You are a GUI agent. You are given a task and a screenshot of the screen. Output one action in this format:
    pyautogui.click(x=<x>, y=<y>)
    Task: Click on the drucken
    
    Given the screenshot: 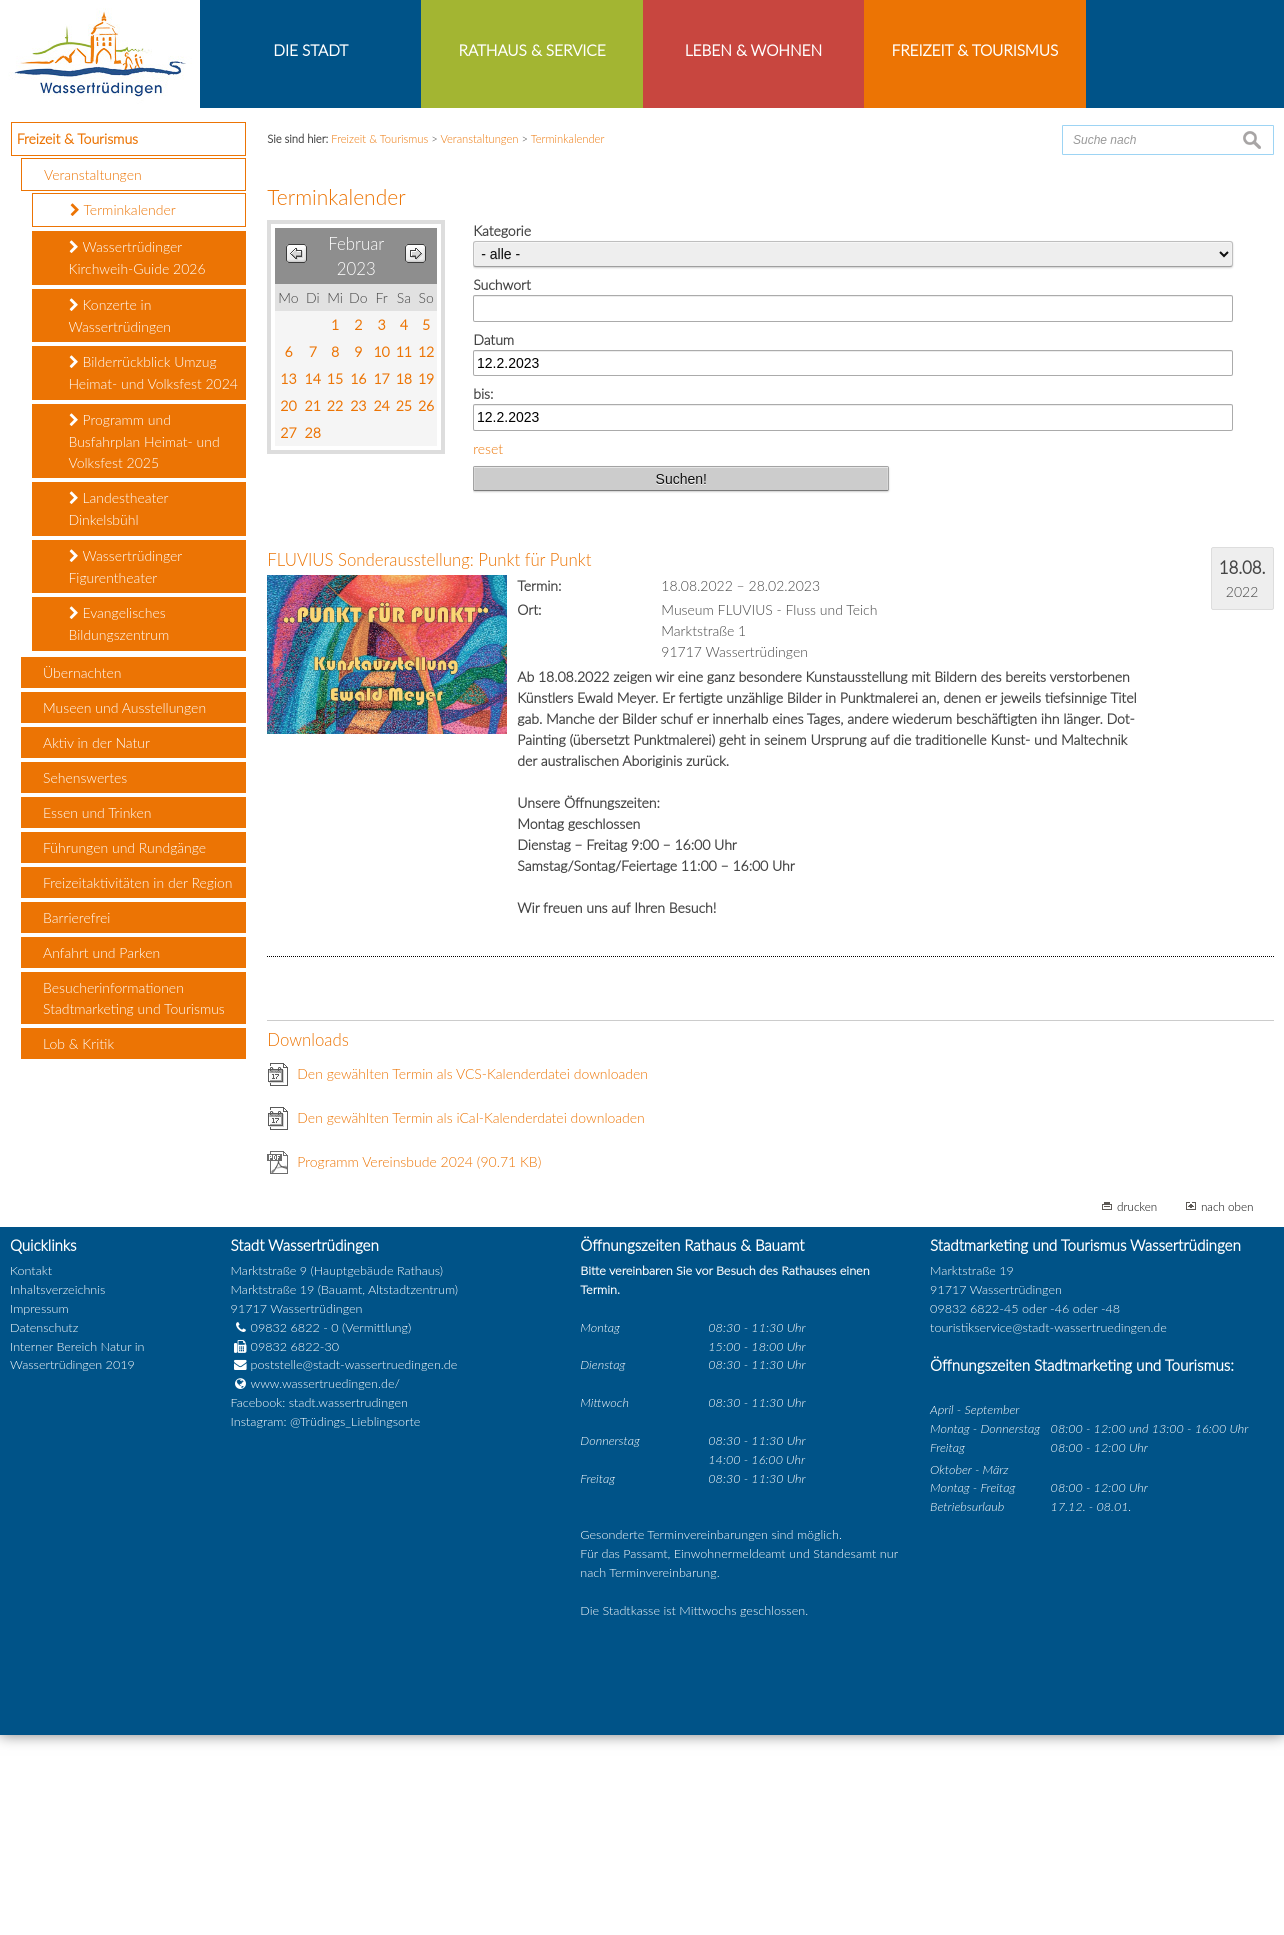 What is the action you would take?
    pyautogui.click(x=1137, y=1407)
    